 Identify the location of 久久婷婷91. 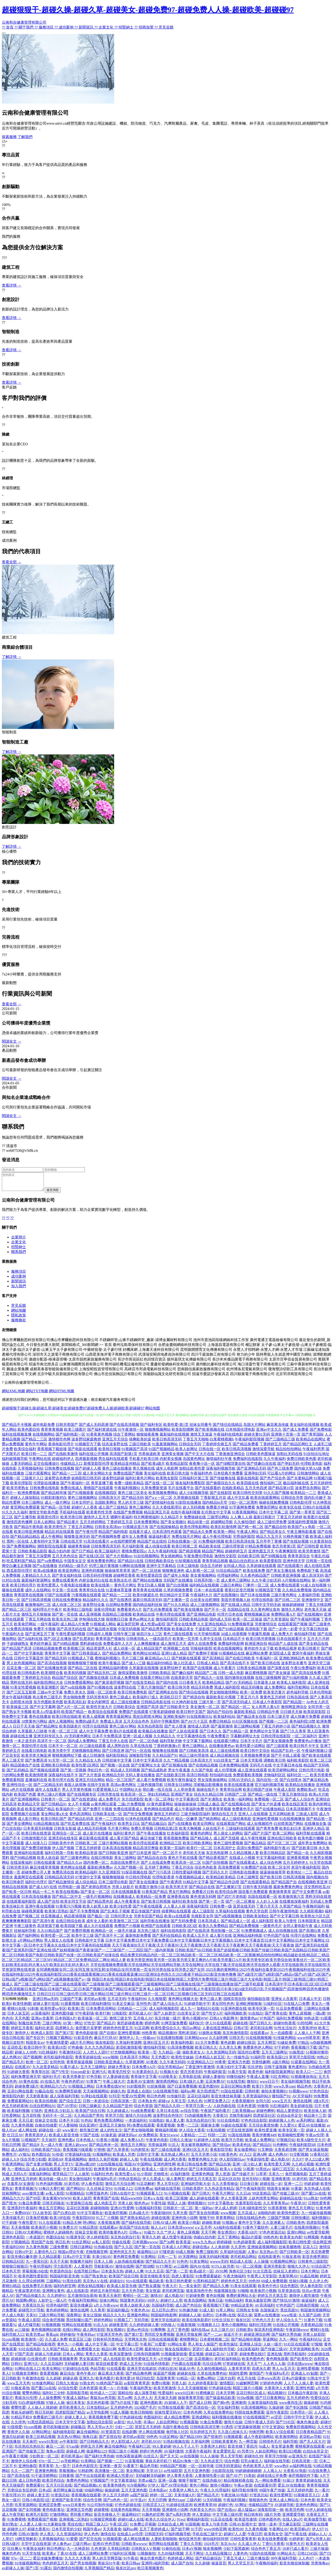
(56, 2299).